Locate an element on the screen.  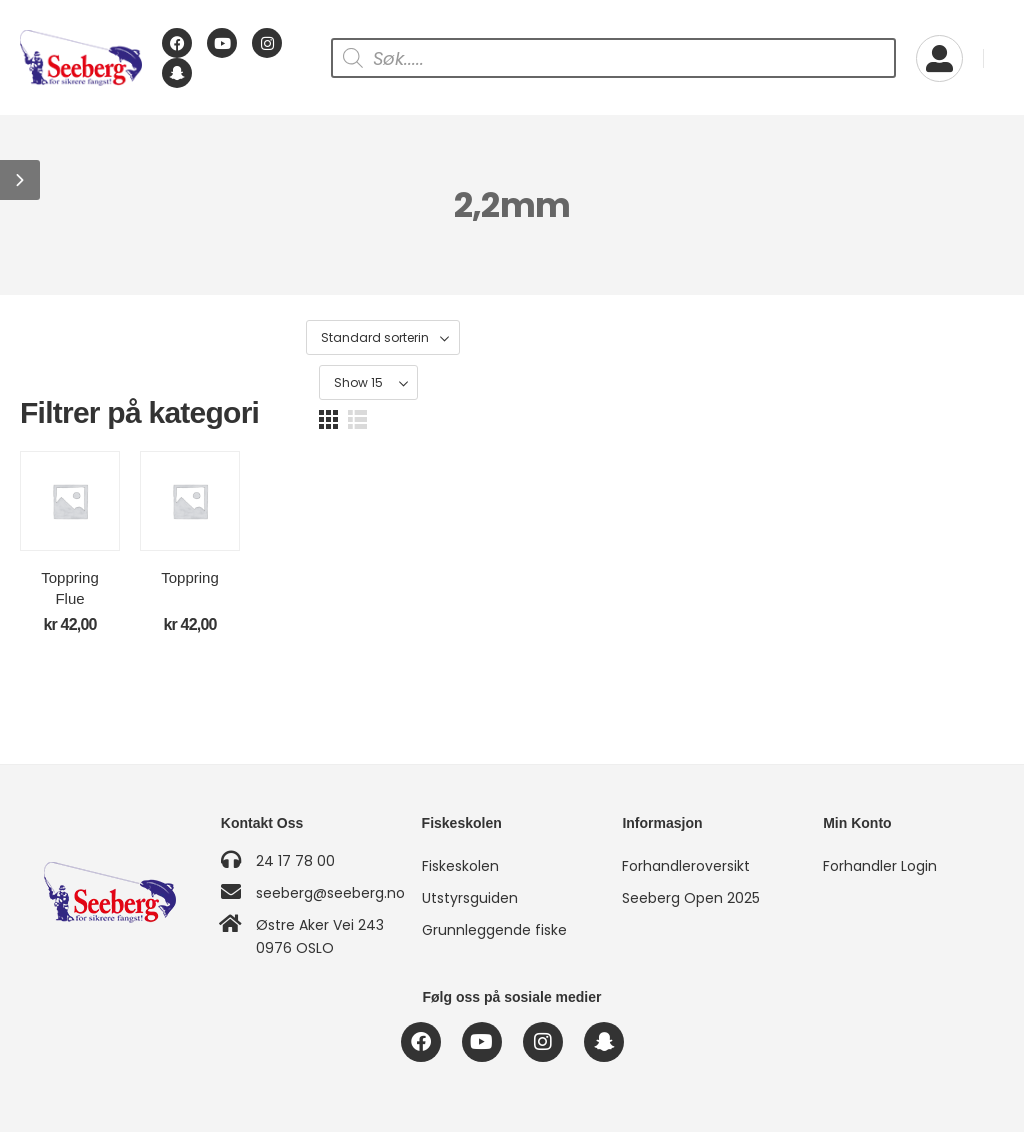
[button] is located at coordinates (20, 180).